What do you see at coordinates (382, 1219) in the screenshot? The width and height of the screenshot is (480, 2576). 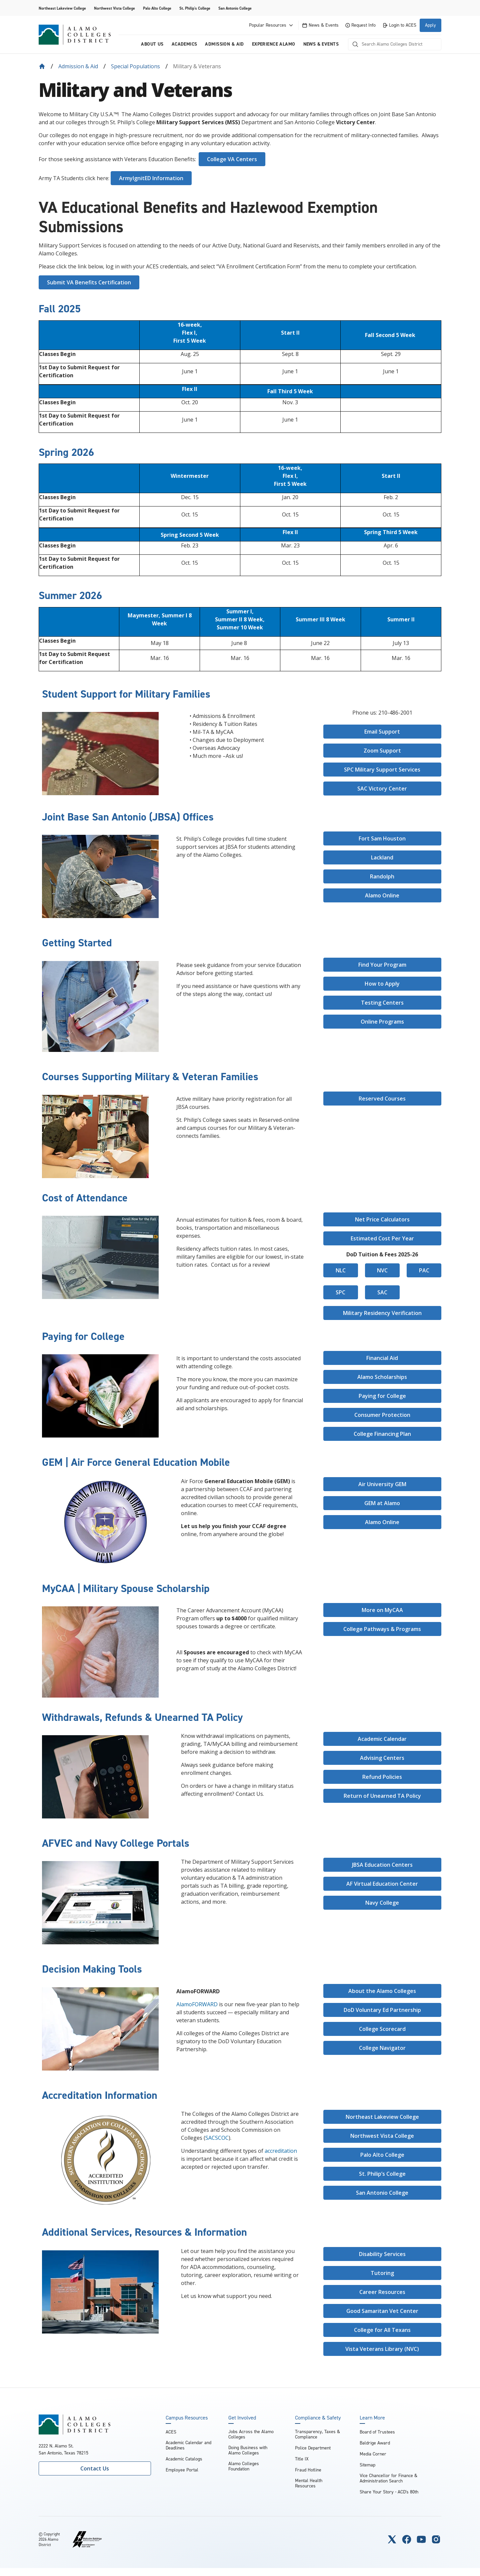 I see `Net Price Calculators` at bounding box center [382, 1219].